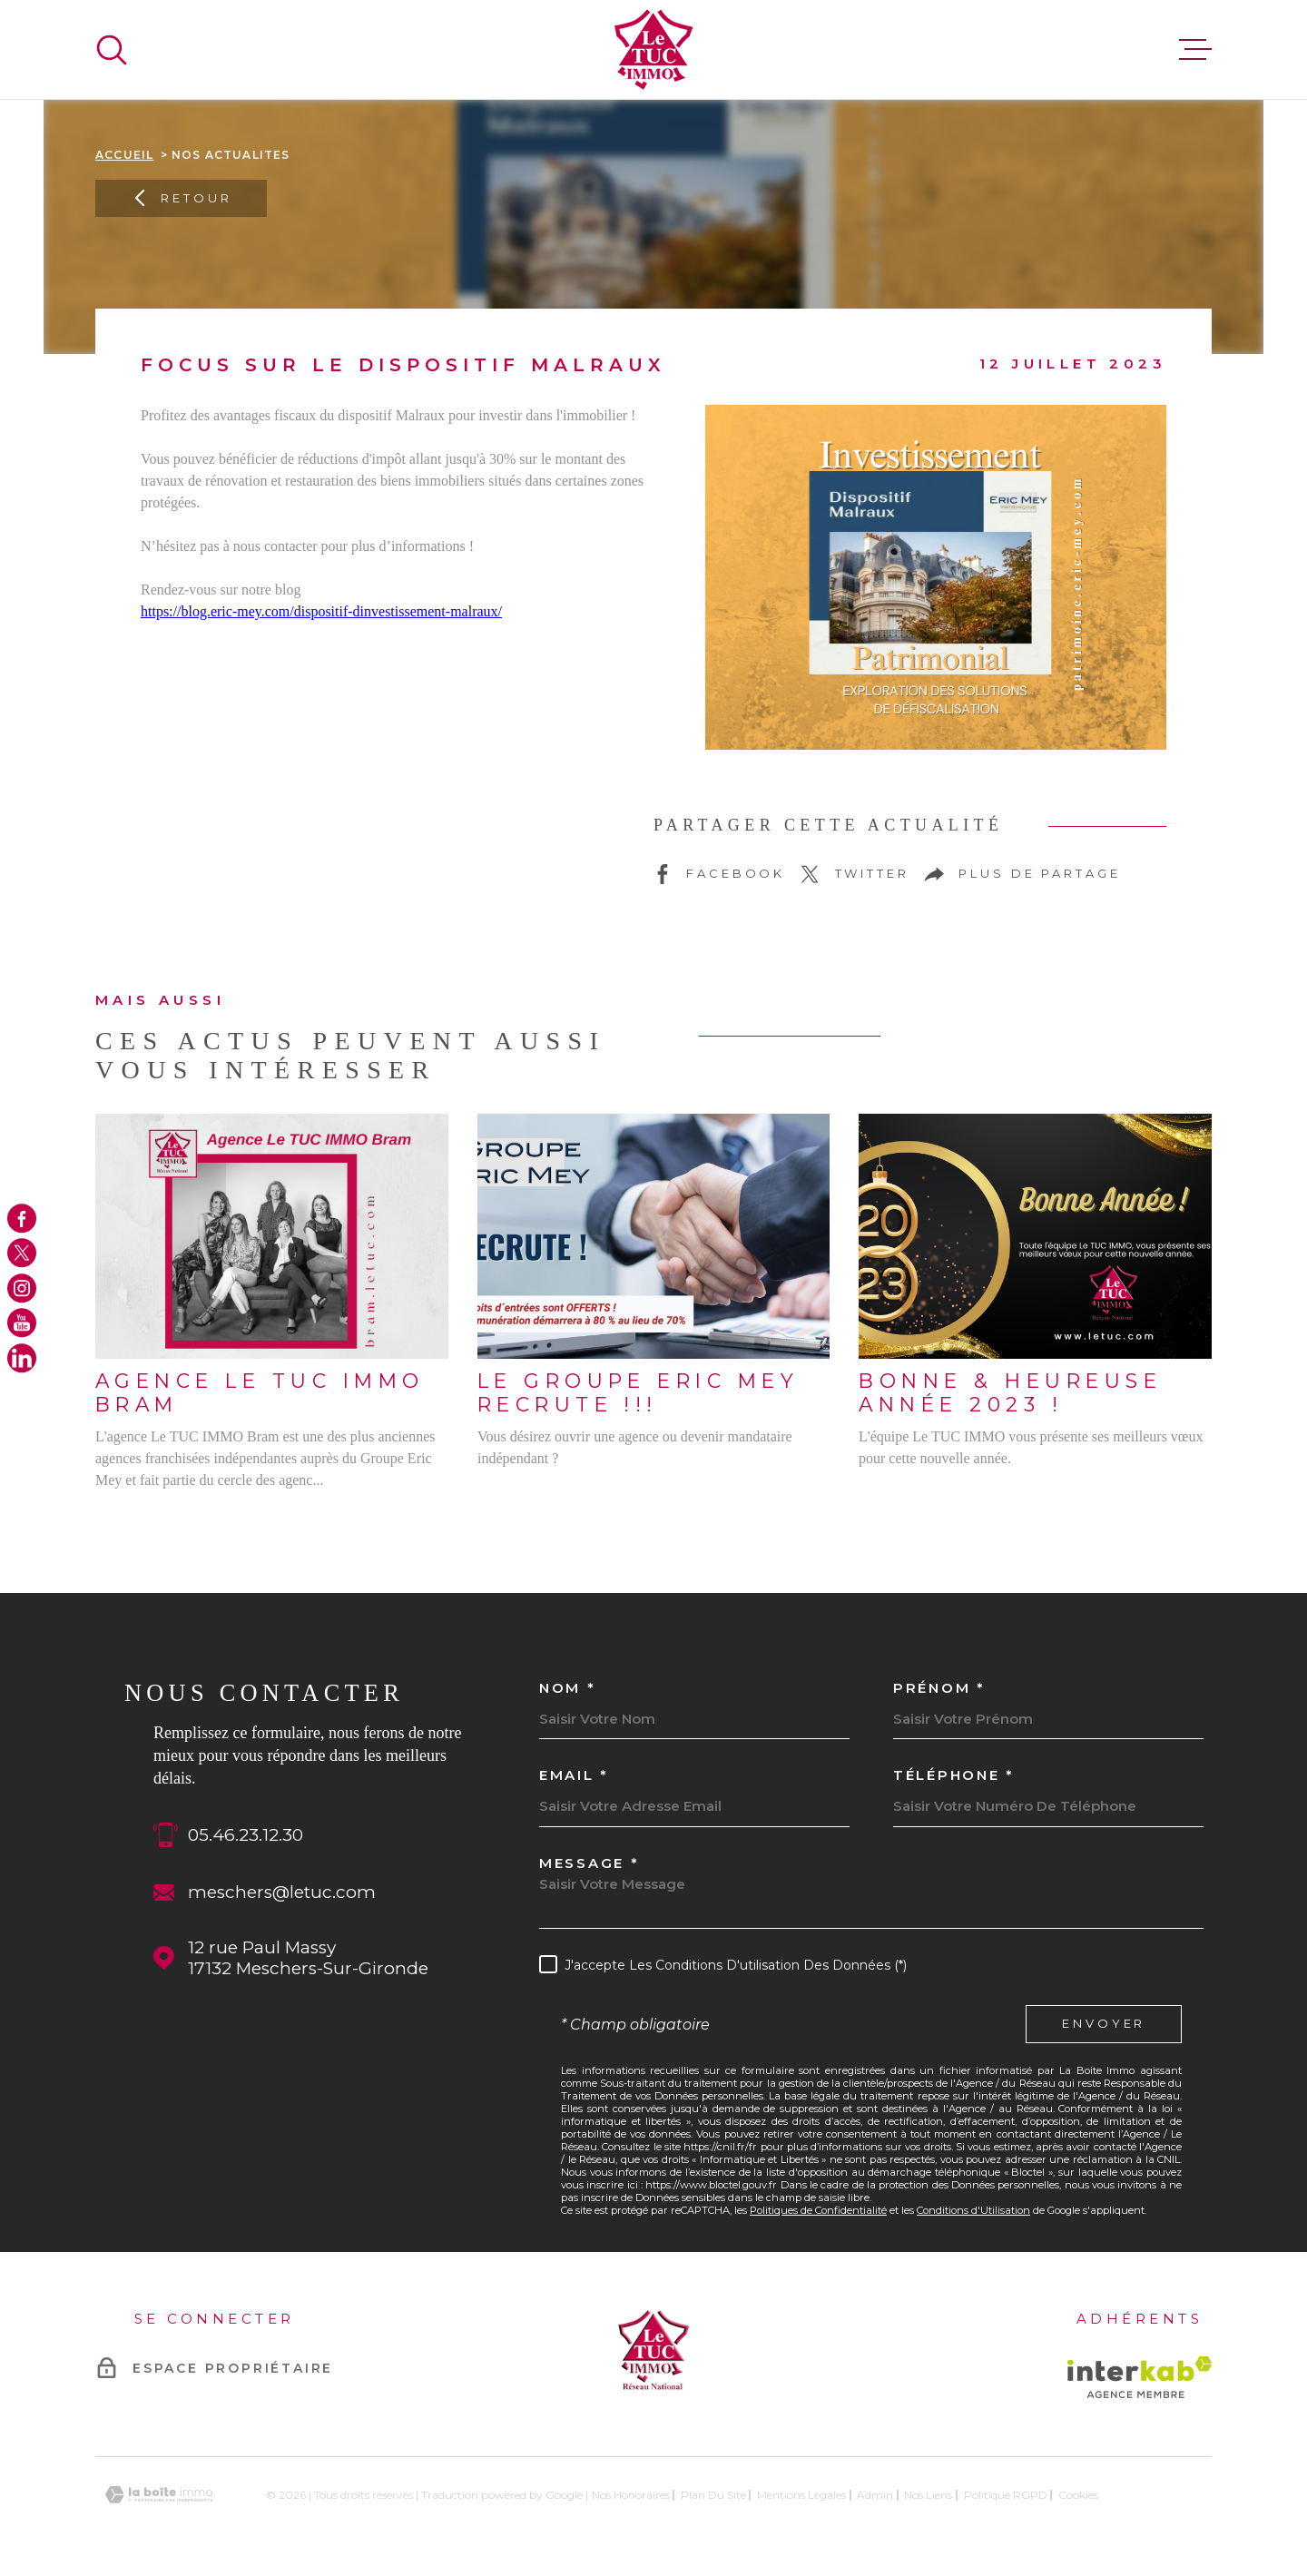 This screenshot has height=2576, width=1307. Describe the element at coordinates (801, 2495) in the screenshot. I see `Mentions légales` at that location.